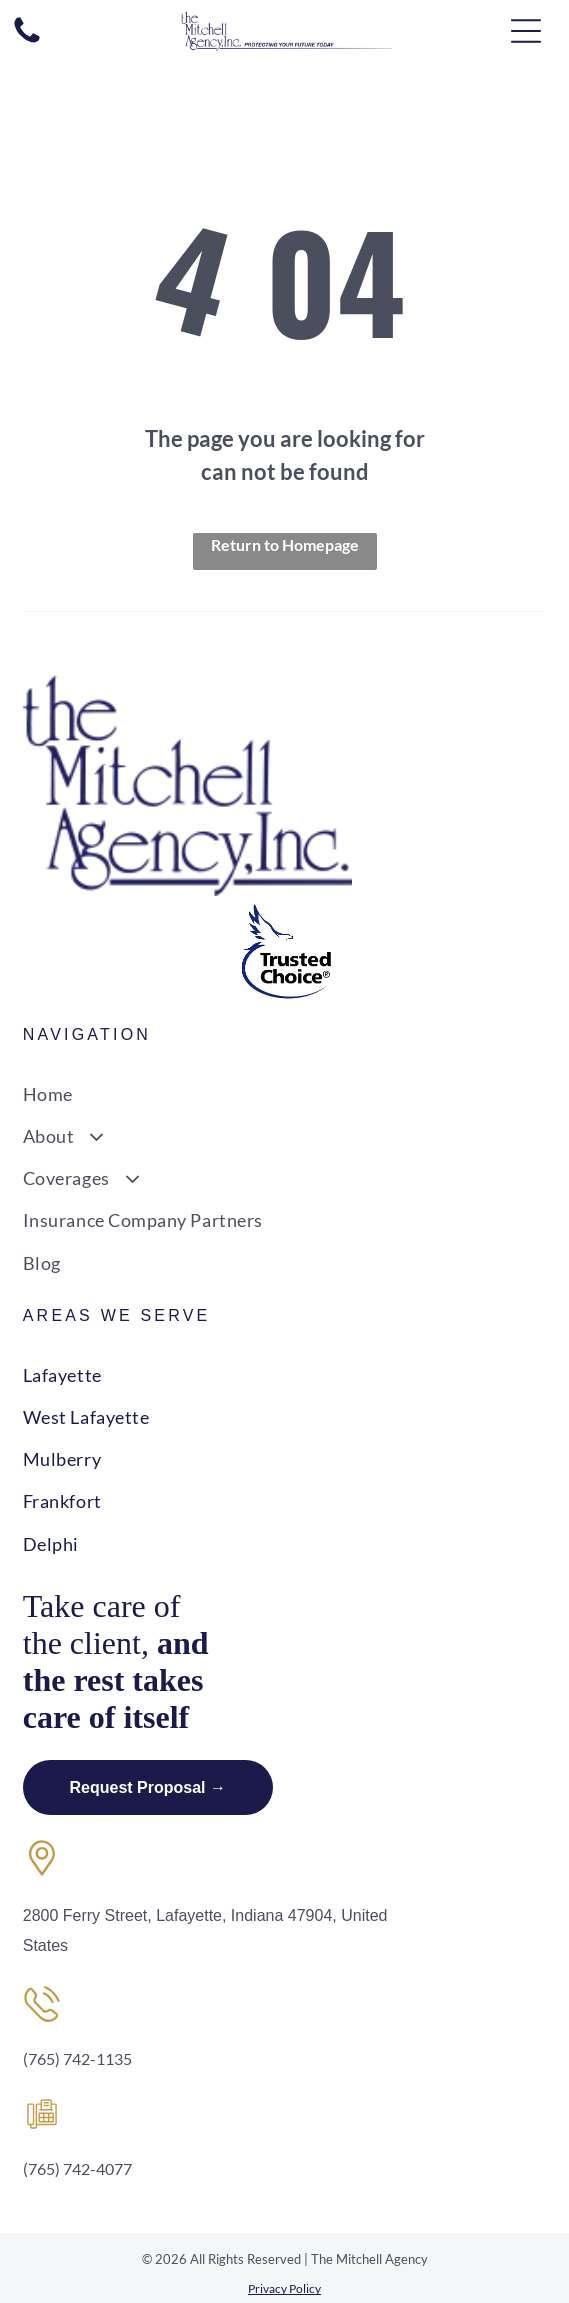 The height and width of the screenshot is (2303, 569). I want to click on Return to Homepage, so click(285, 544).